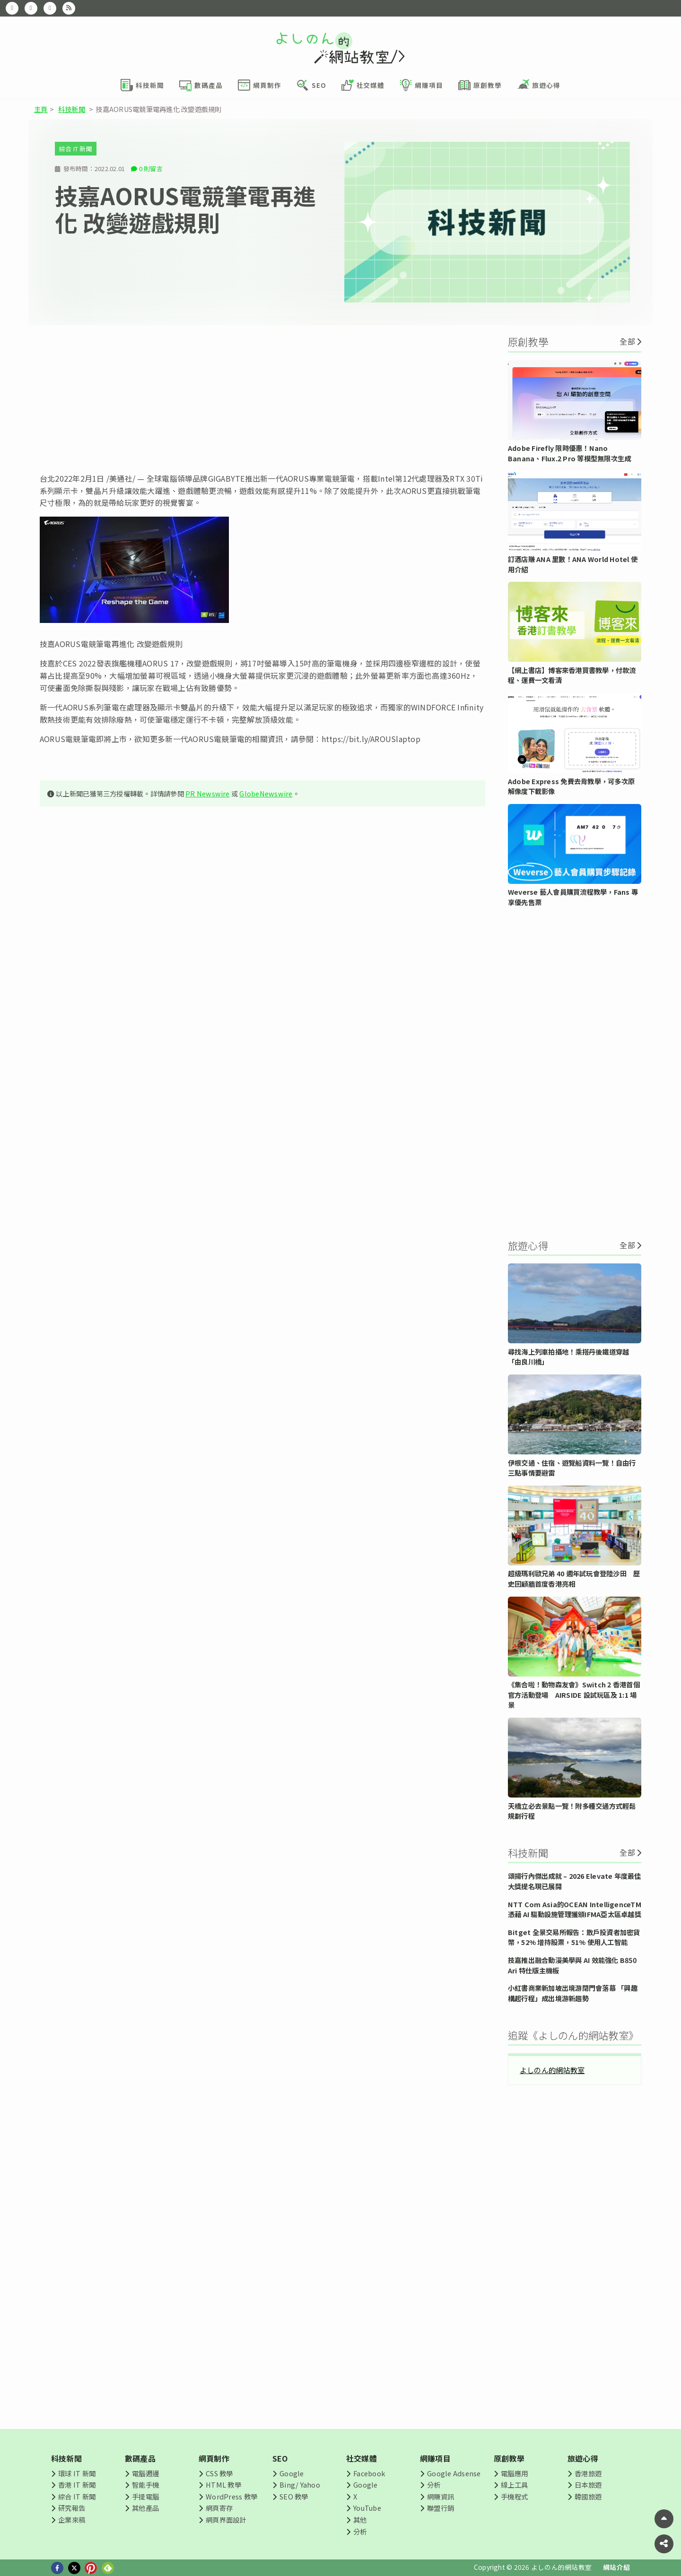 The width and height of the screenshot is (681, 2576). What do you see at coordinates (361, 2458) in the screenshot?
I see `社交媒體` at bounding box center [361, 2458].